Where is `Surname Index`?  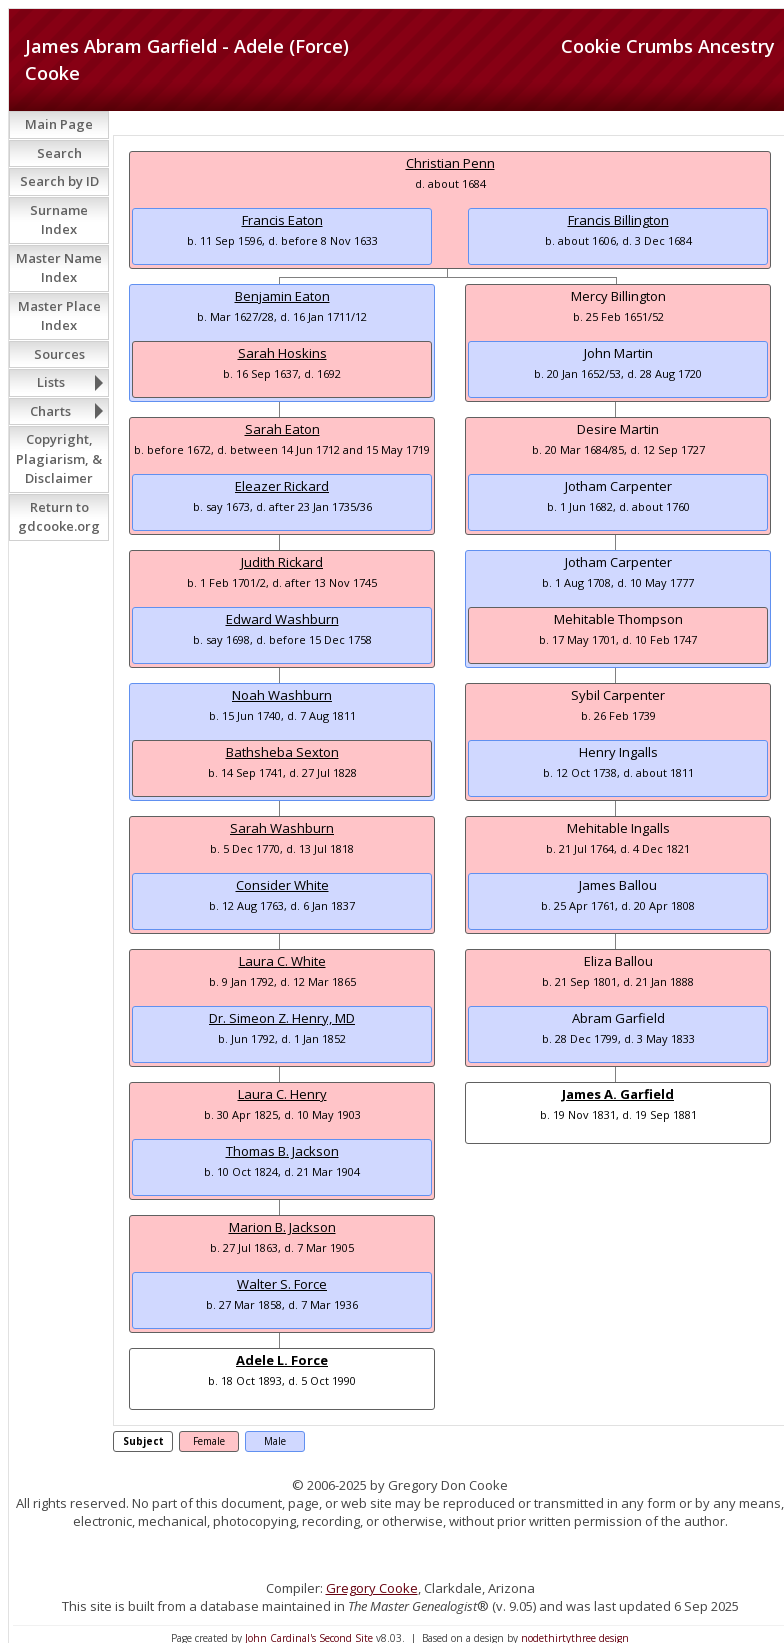 Surname Index is located at coordinates (59, 220).